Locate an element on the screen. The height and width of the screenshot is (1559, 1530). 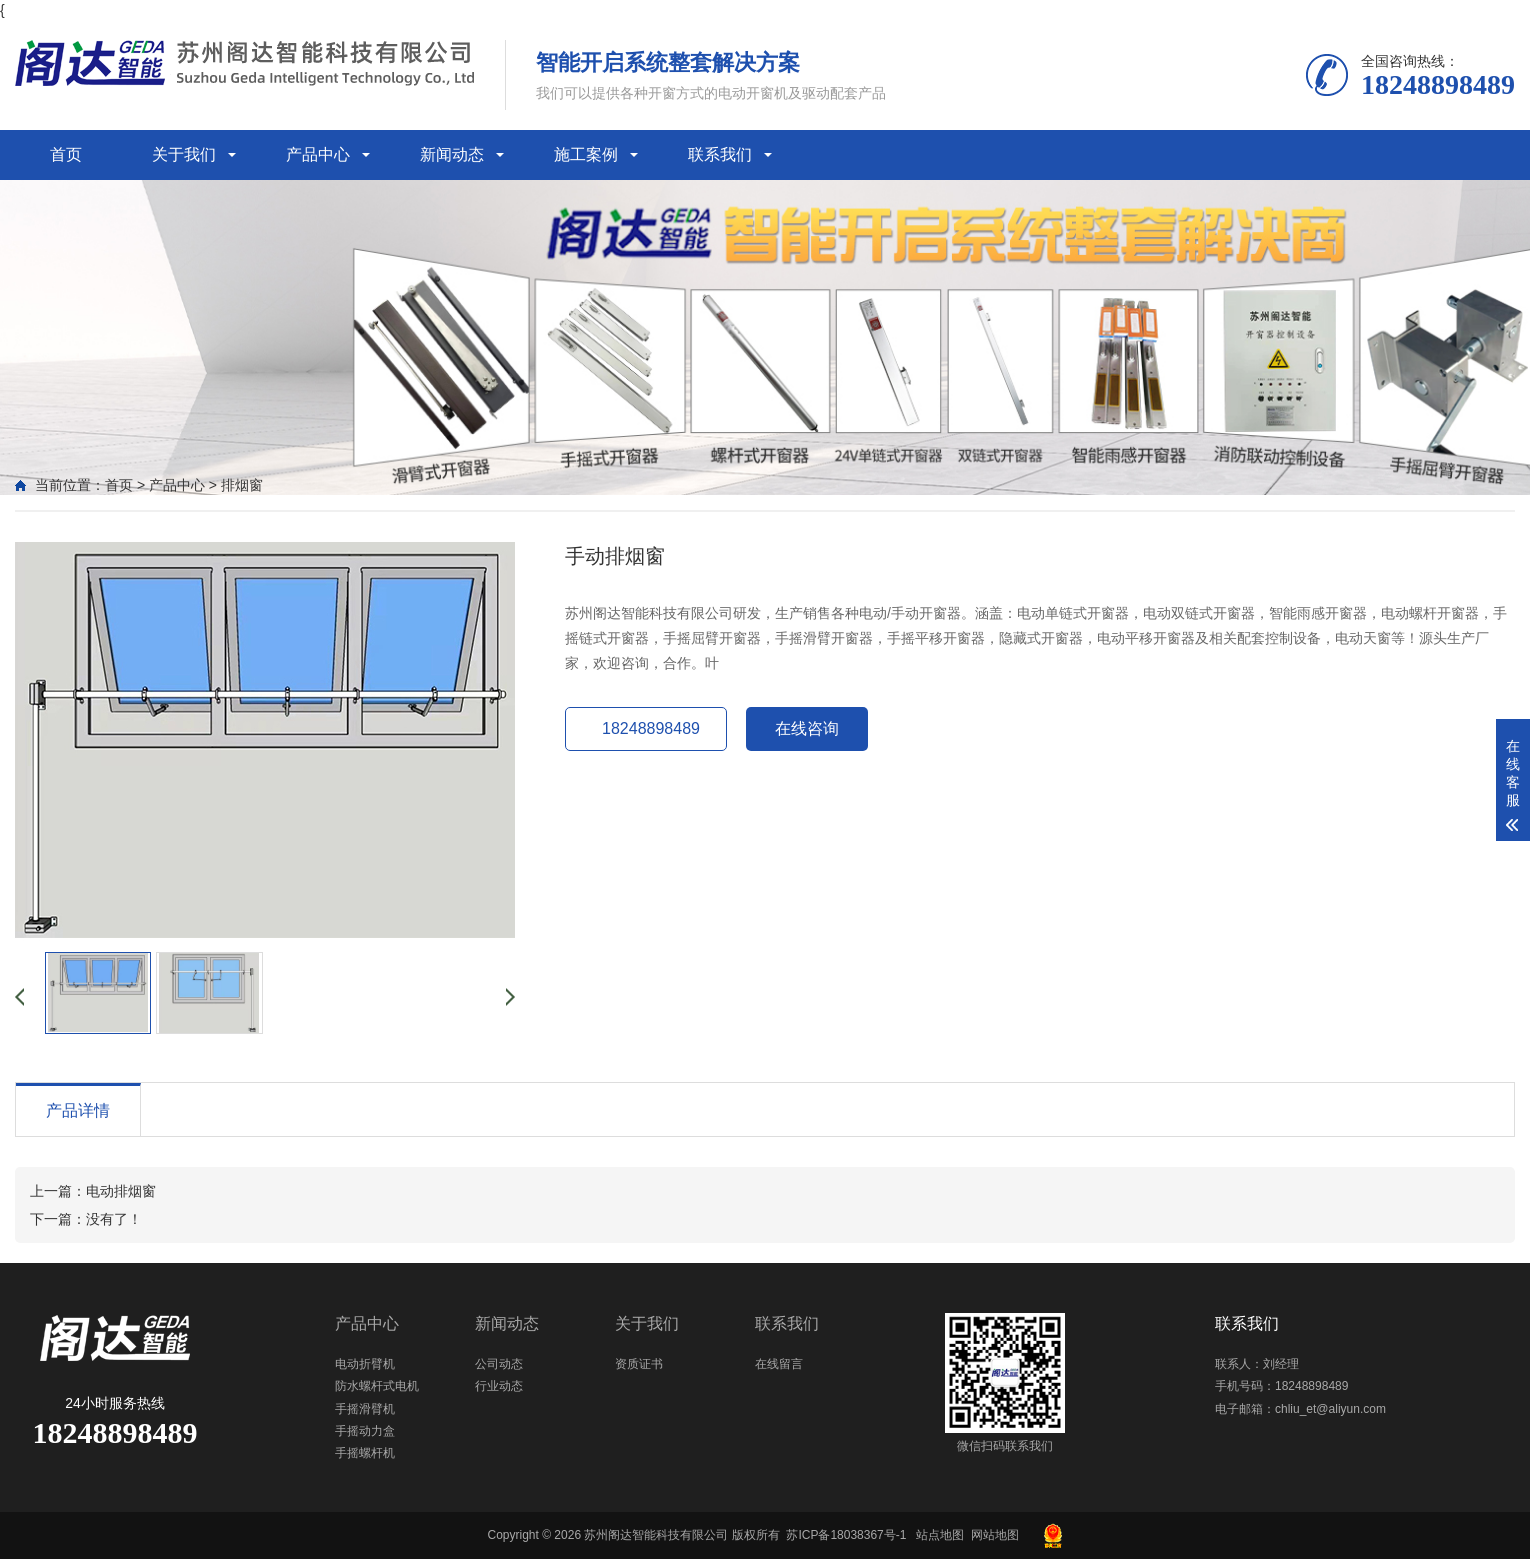
排烟窗 is located at coordinates (242, 485).